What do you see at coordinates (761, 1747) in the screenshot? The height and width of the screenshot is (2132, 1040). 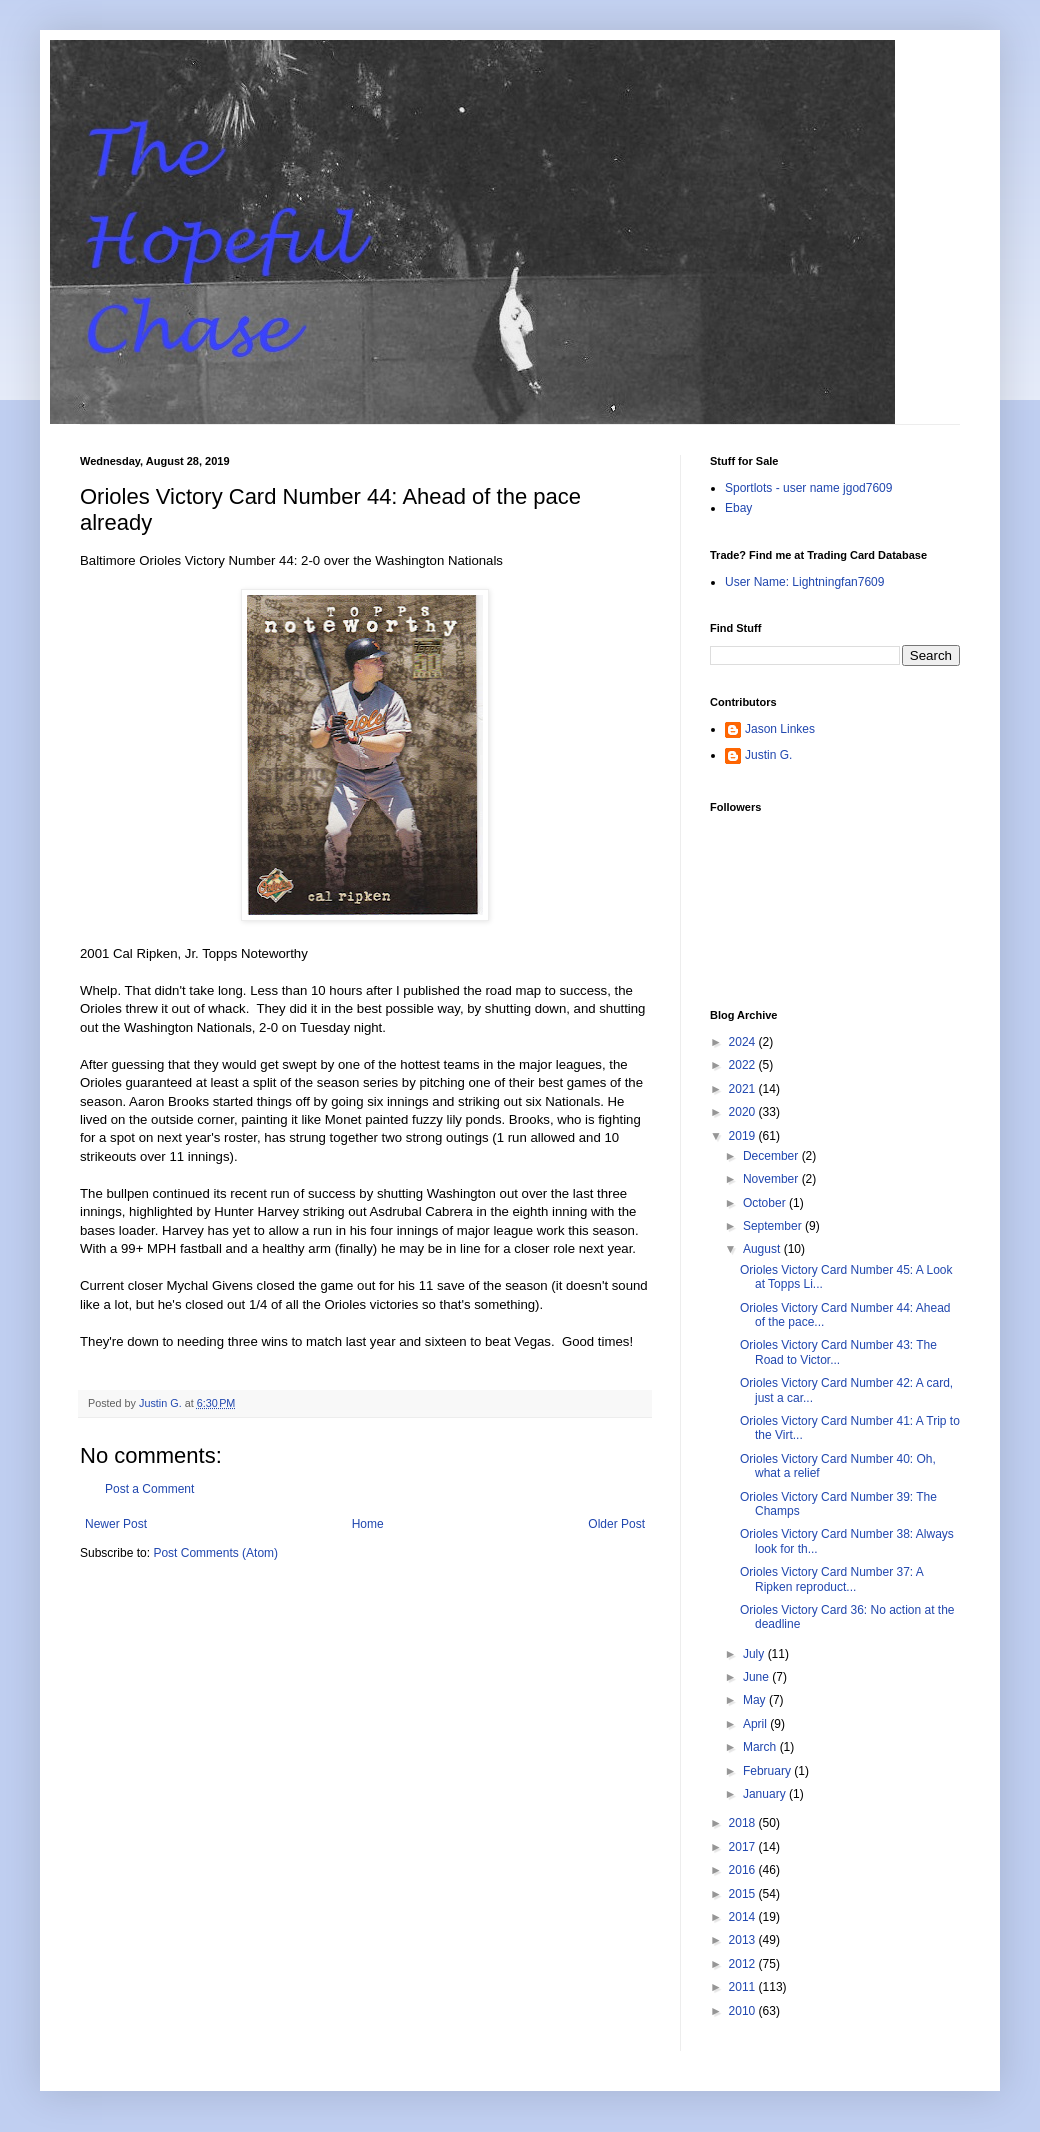 I see `March` at bounding box center [761, 1747].